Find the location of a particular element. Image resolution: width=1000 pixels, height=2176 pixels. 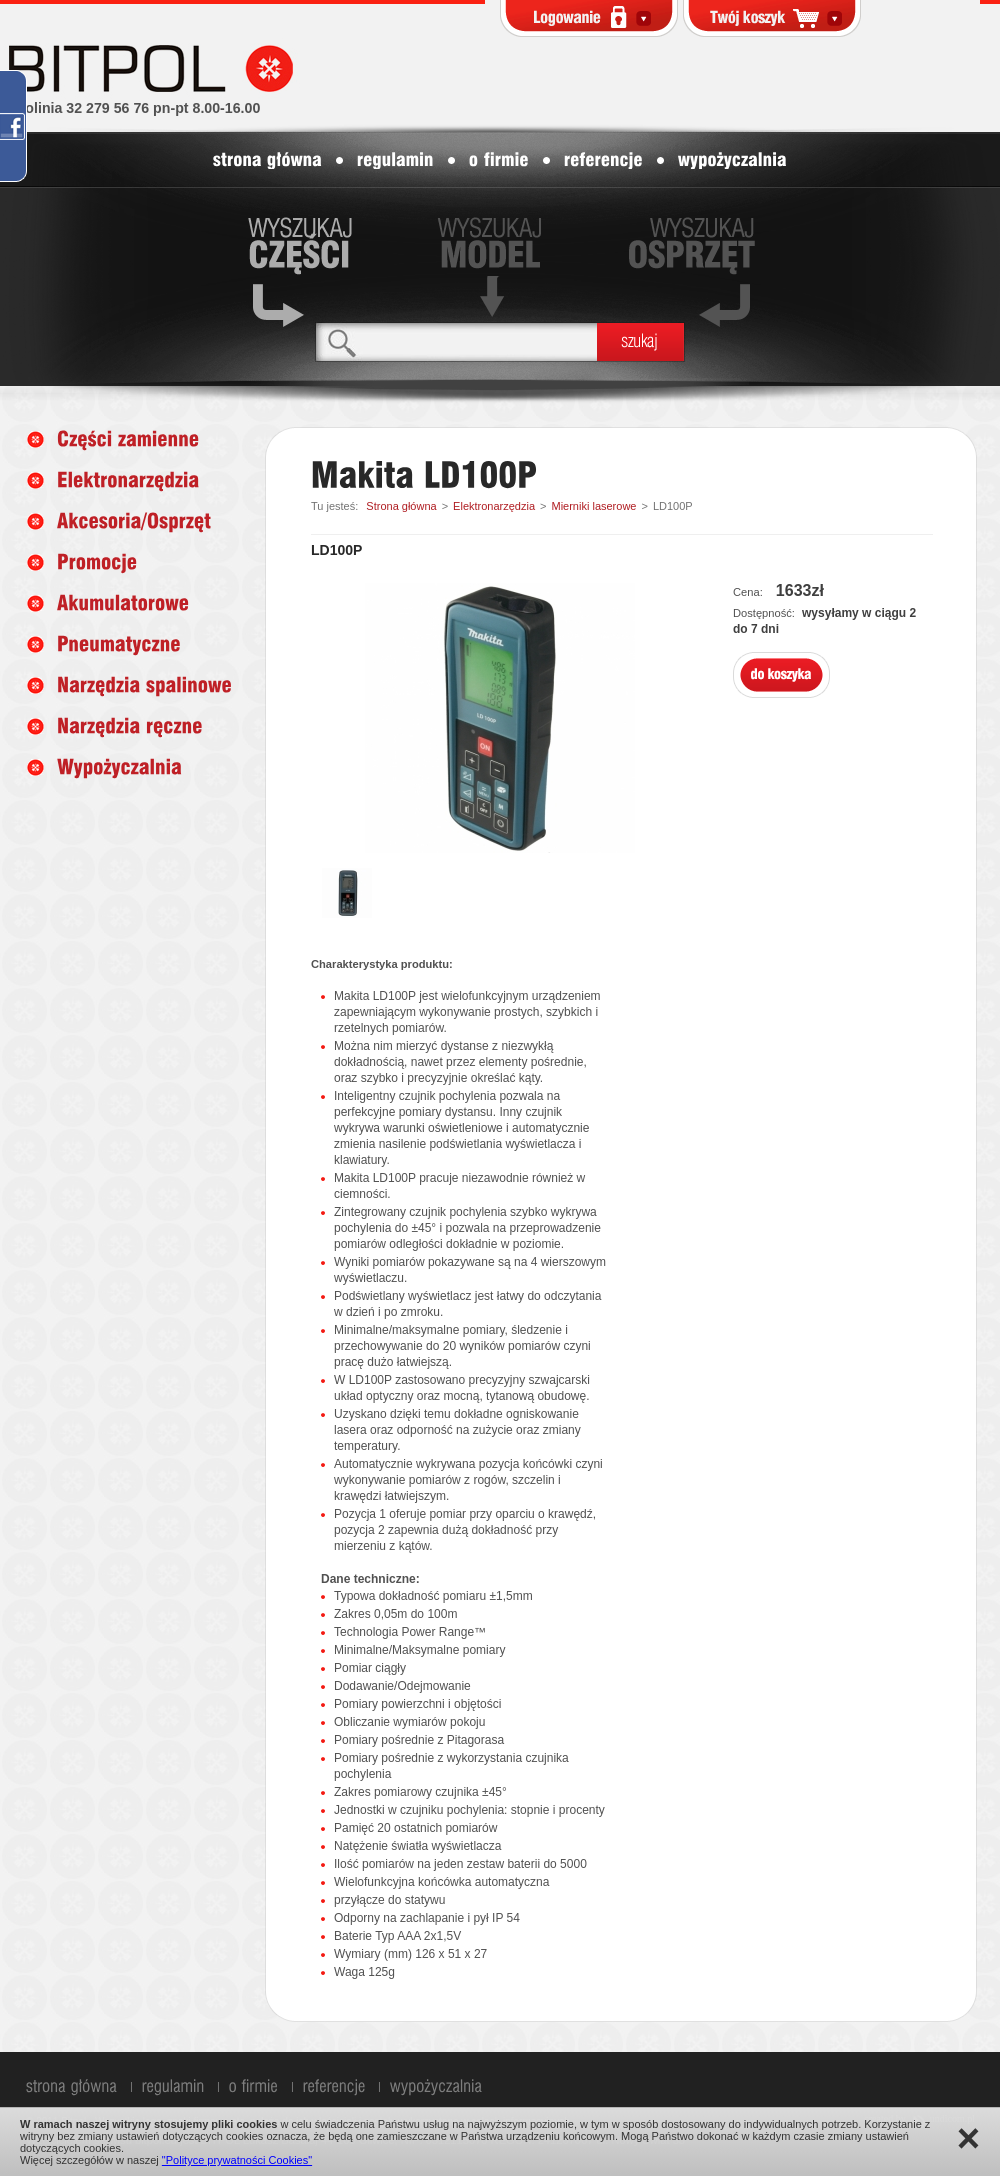

Mierniki laserowe is located at coordinates (593, 506).